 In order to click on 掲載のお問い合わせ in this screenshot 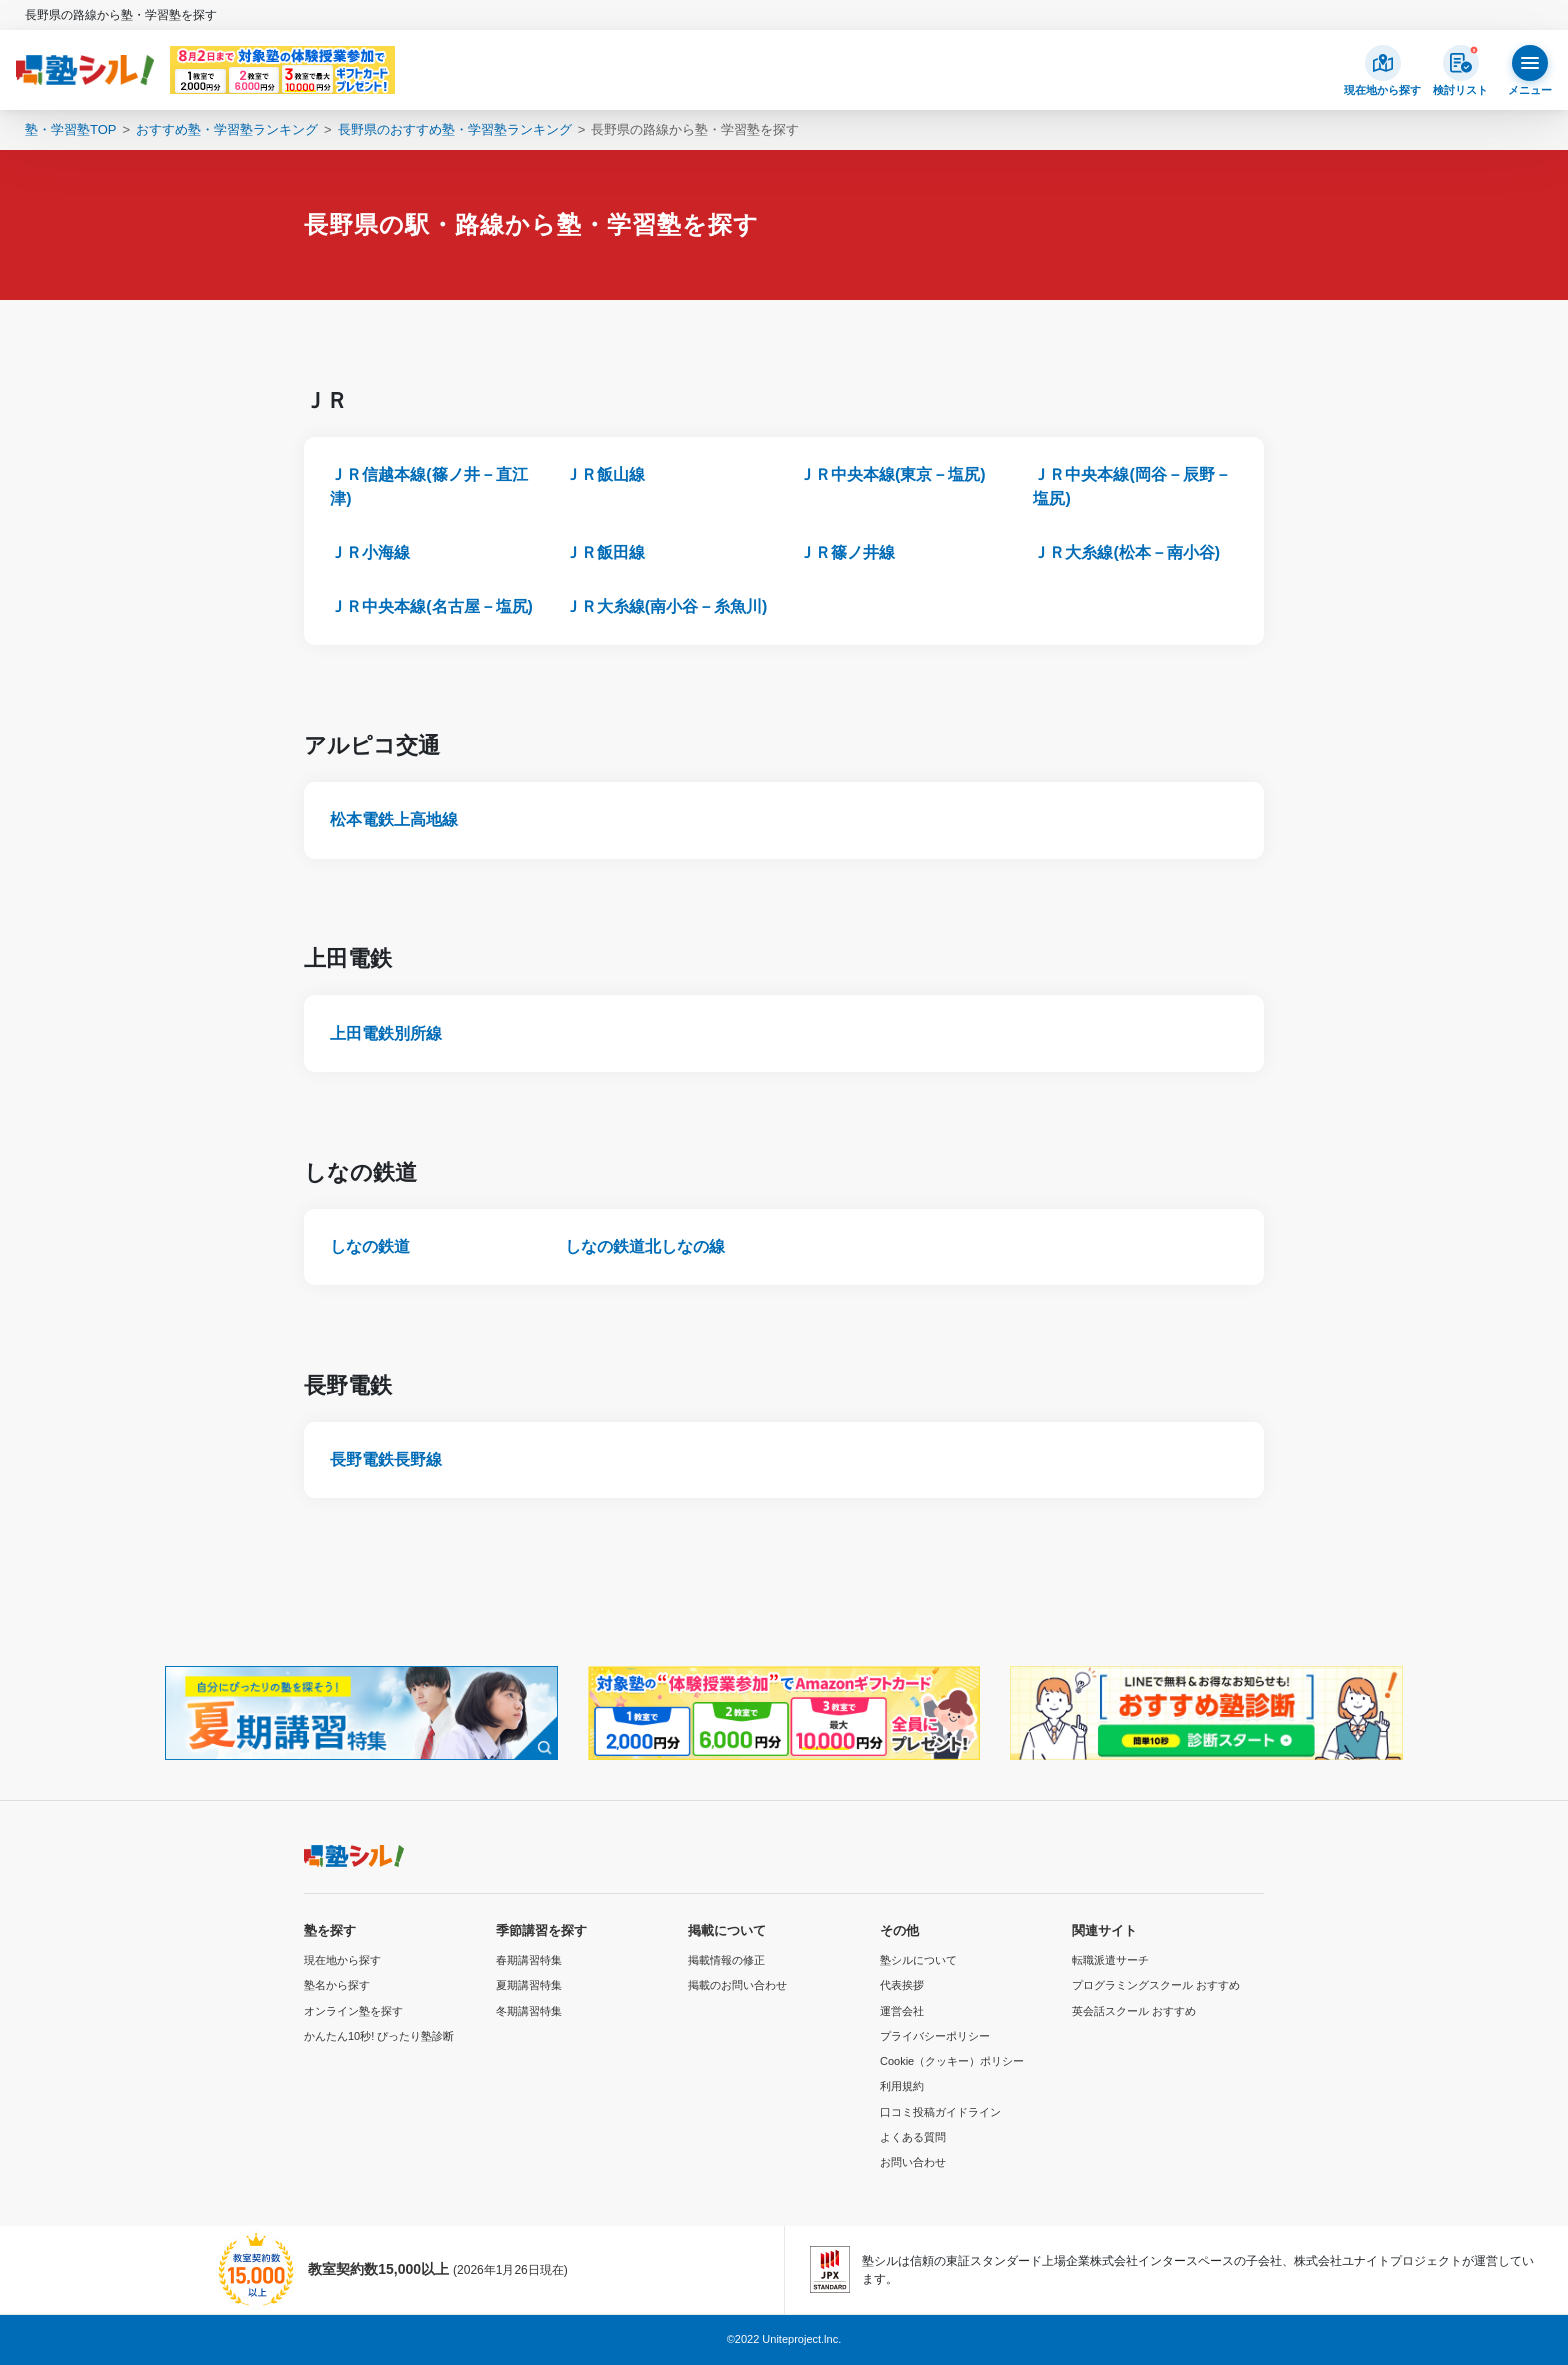, I will do `click(737, 1985)`.